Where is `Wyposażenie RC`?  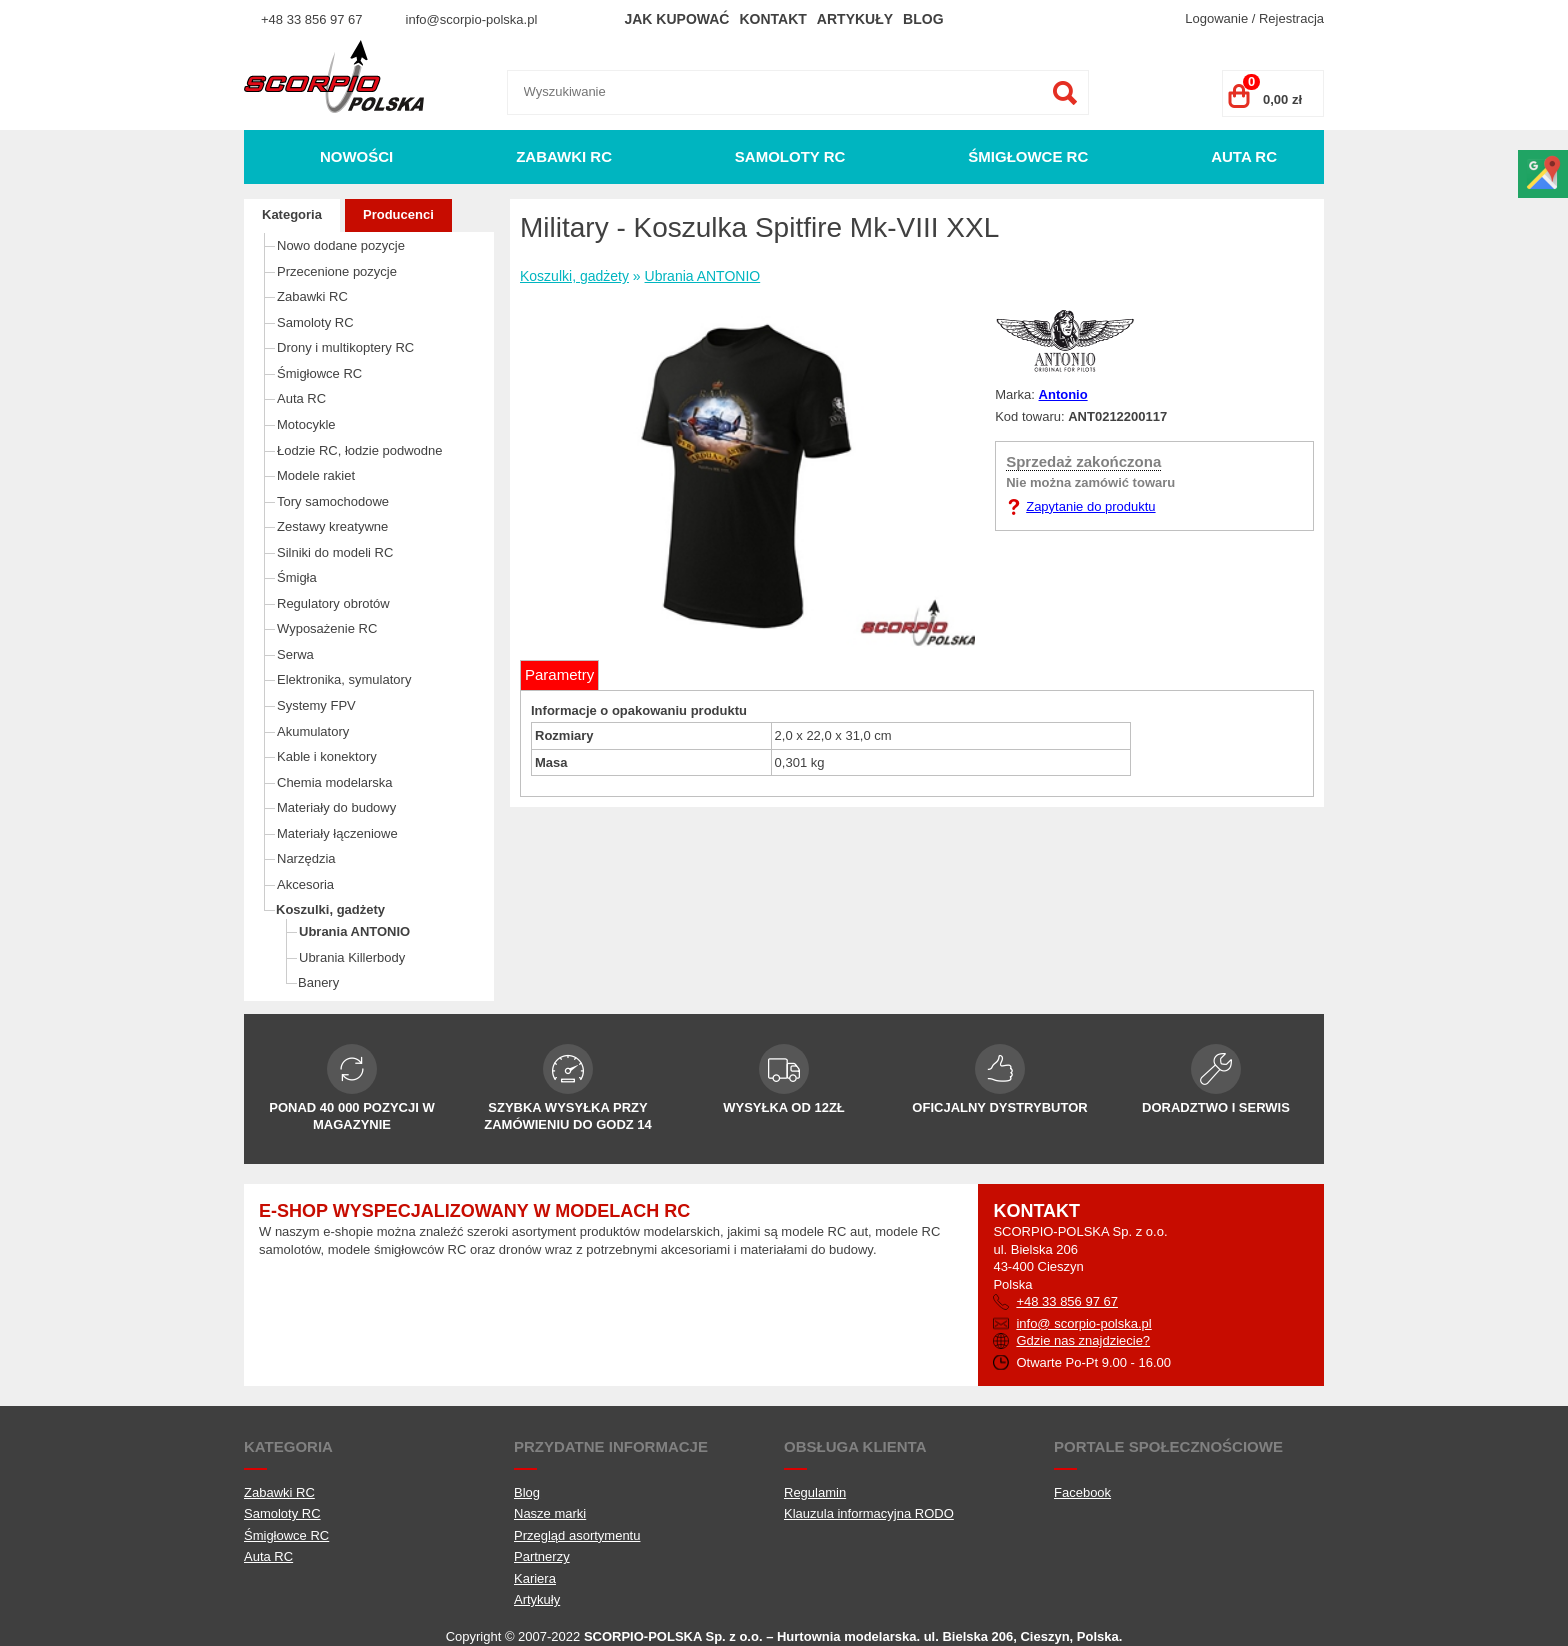 Wyposażenie RC is located at coordinates (327, 628).